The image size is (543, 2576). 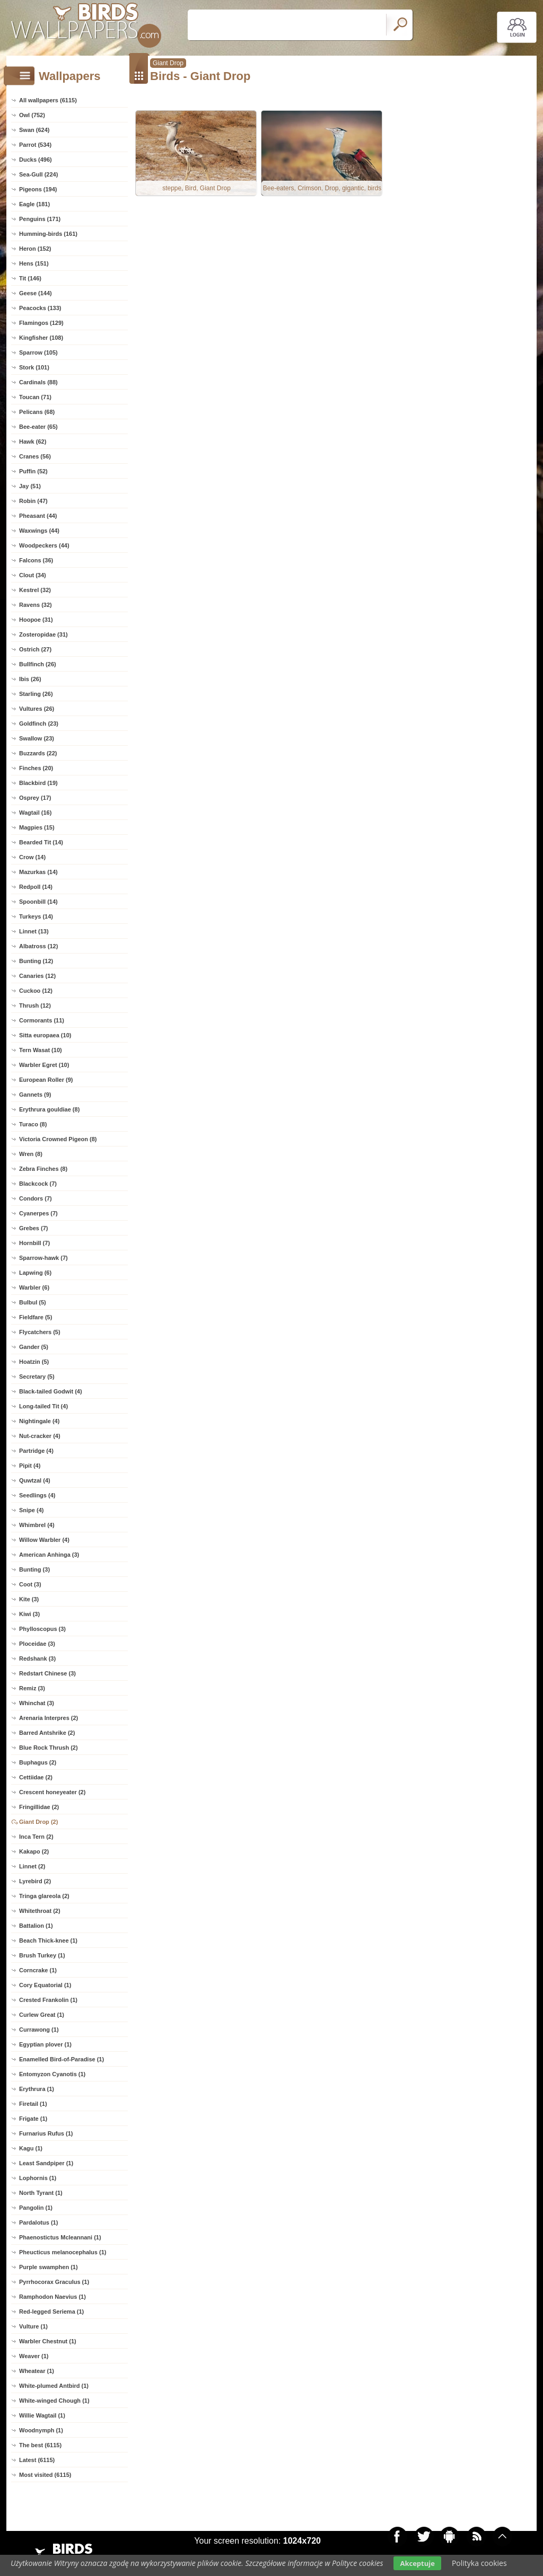 I want to click on Quwtzal (4), so click(x=34, y=1480).